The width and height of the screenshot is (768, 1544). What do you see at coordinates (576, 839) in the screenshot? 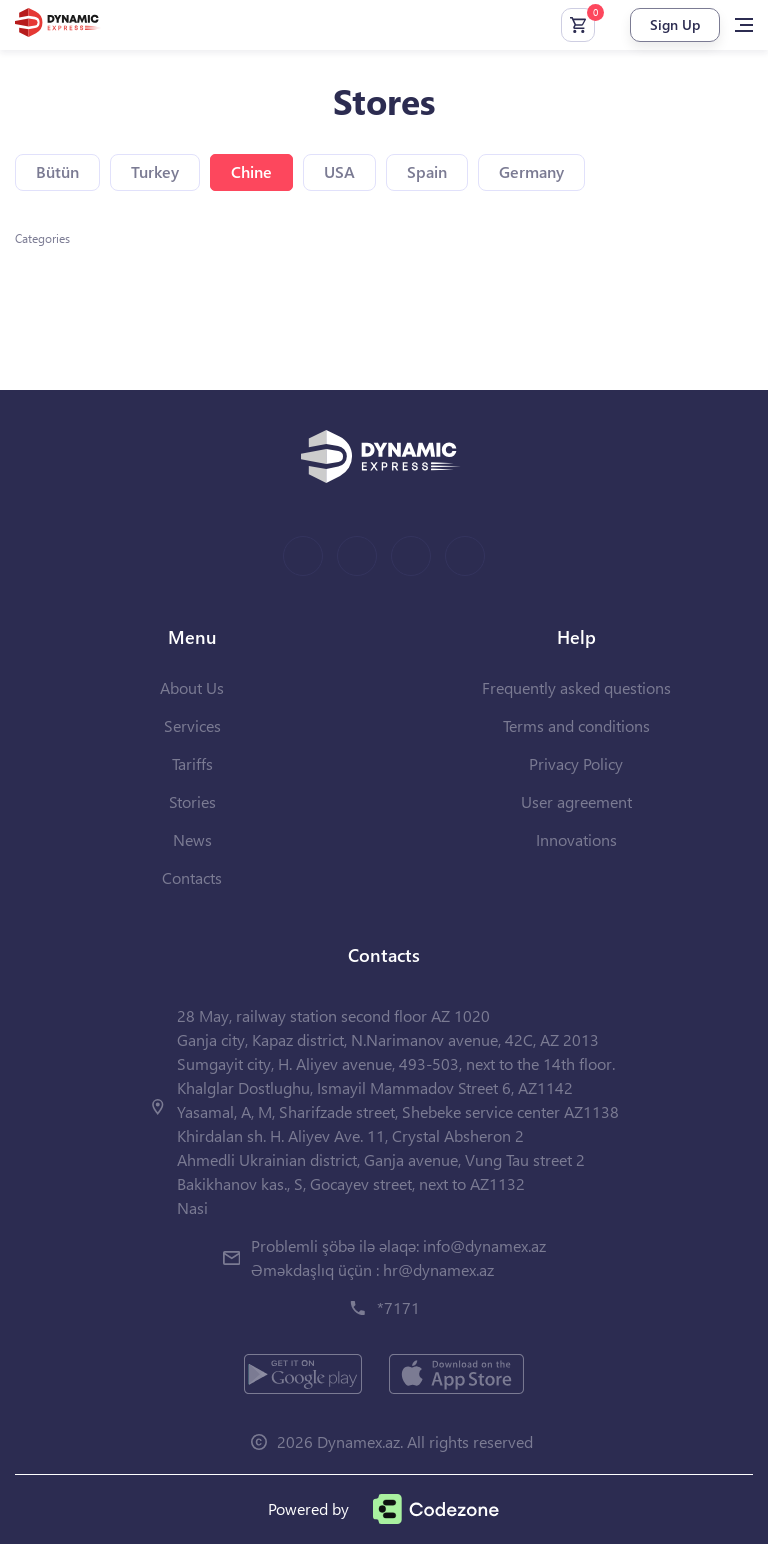
I see `Innovations` at bounding box center [576, 839].